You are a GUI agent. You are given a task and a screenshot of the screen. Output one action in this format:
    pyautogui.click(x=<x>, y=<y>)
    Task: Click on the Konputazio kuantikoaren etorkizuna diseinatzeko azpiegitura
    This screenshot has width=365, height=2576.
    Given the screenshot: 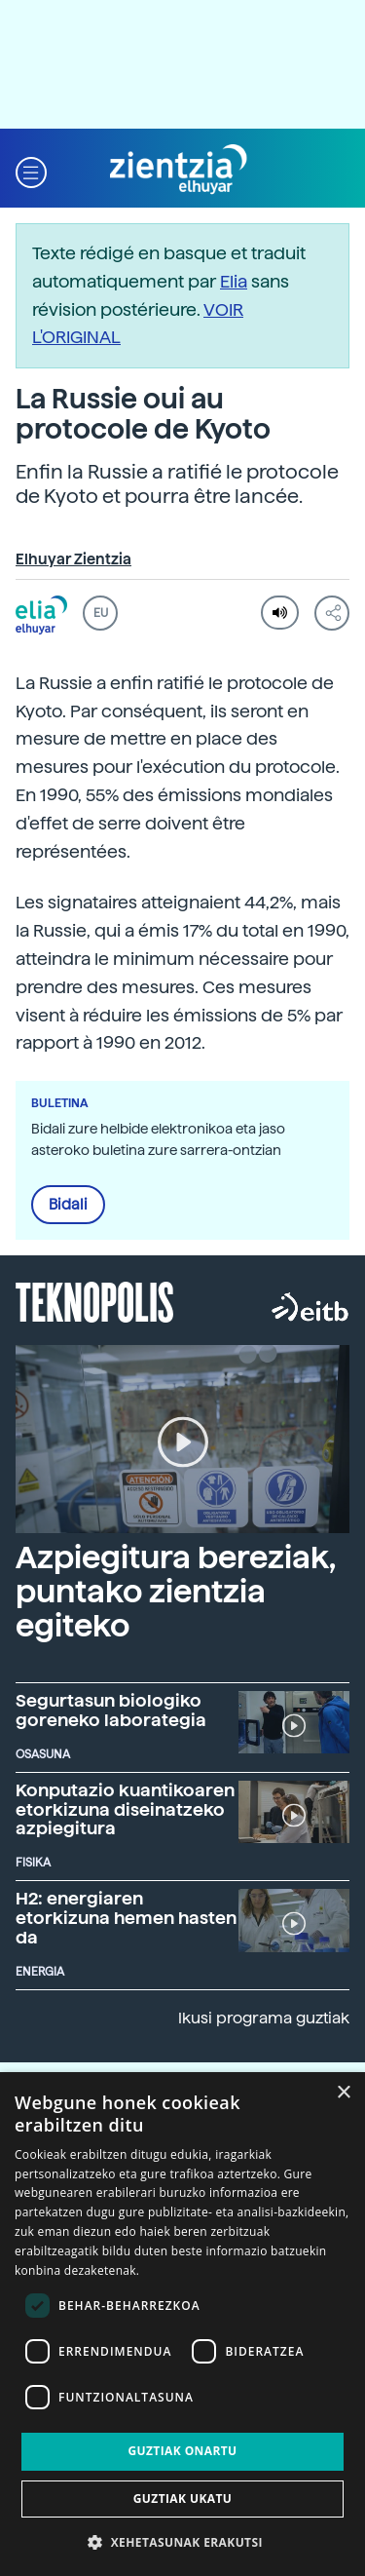 What is the action you would take?
    pyautogui.click(x=125, y=1809)
    